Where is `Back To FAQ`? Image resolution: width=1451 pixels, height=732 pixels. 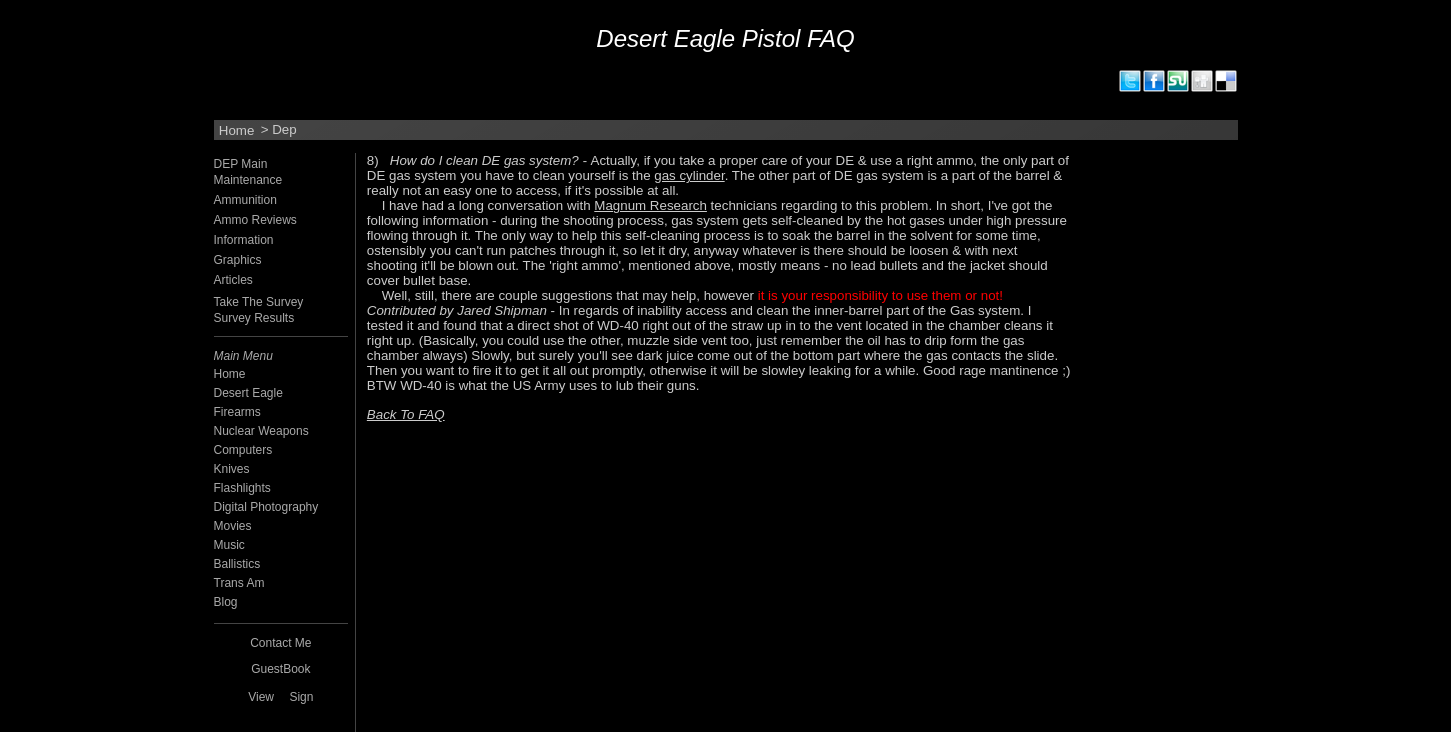 Back To FAQ is located at coordinates (406, 414).